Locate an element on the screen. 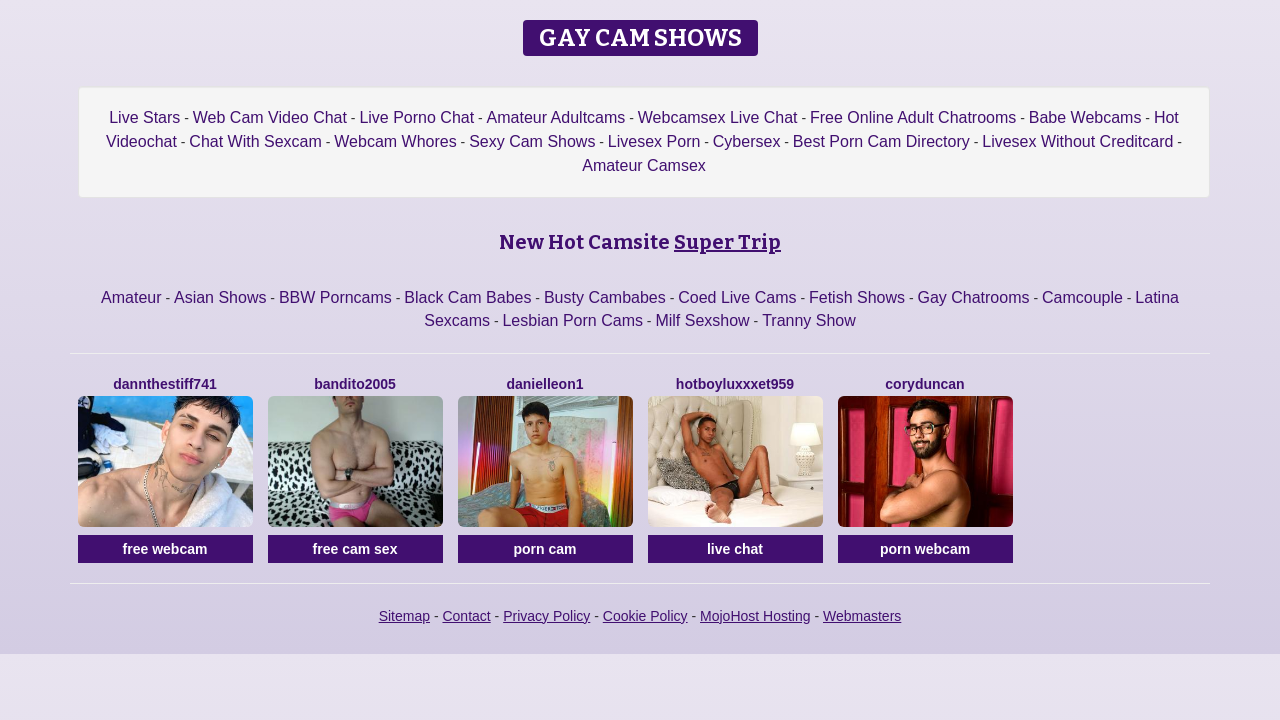  Livesex Without Creditcard is located at coordinates (1077, 141).